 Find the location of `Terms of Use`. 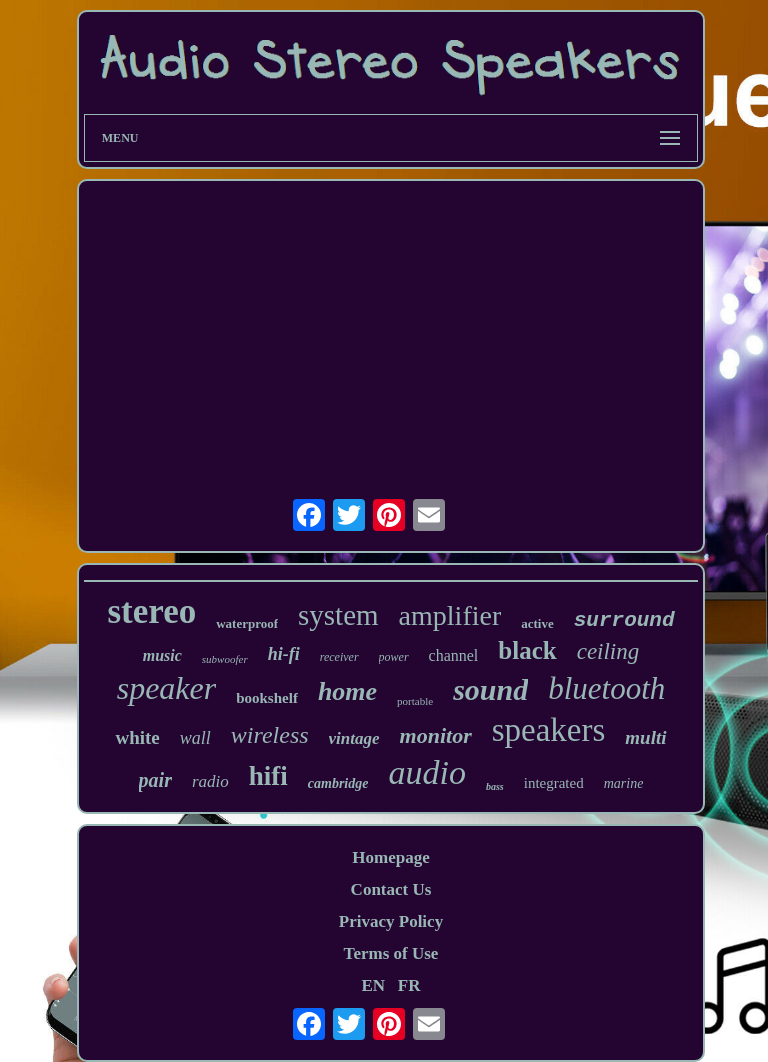

Terms of Use is located at coordinates (391, 953).